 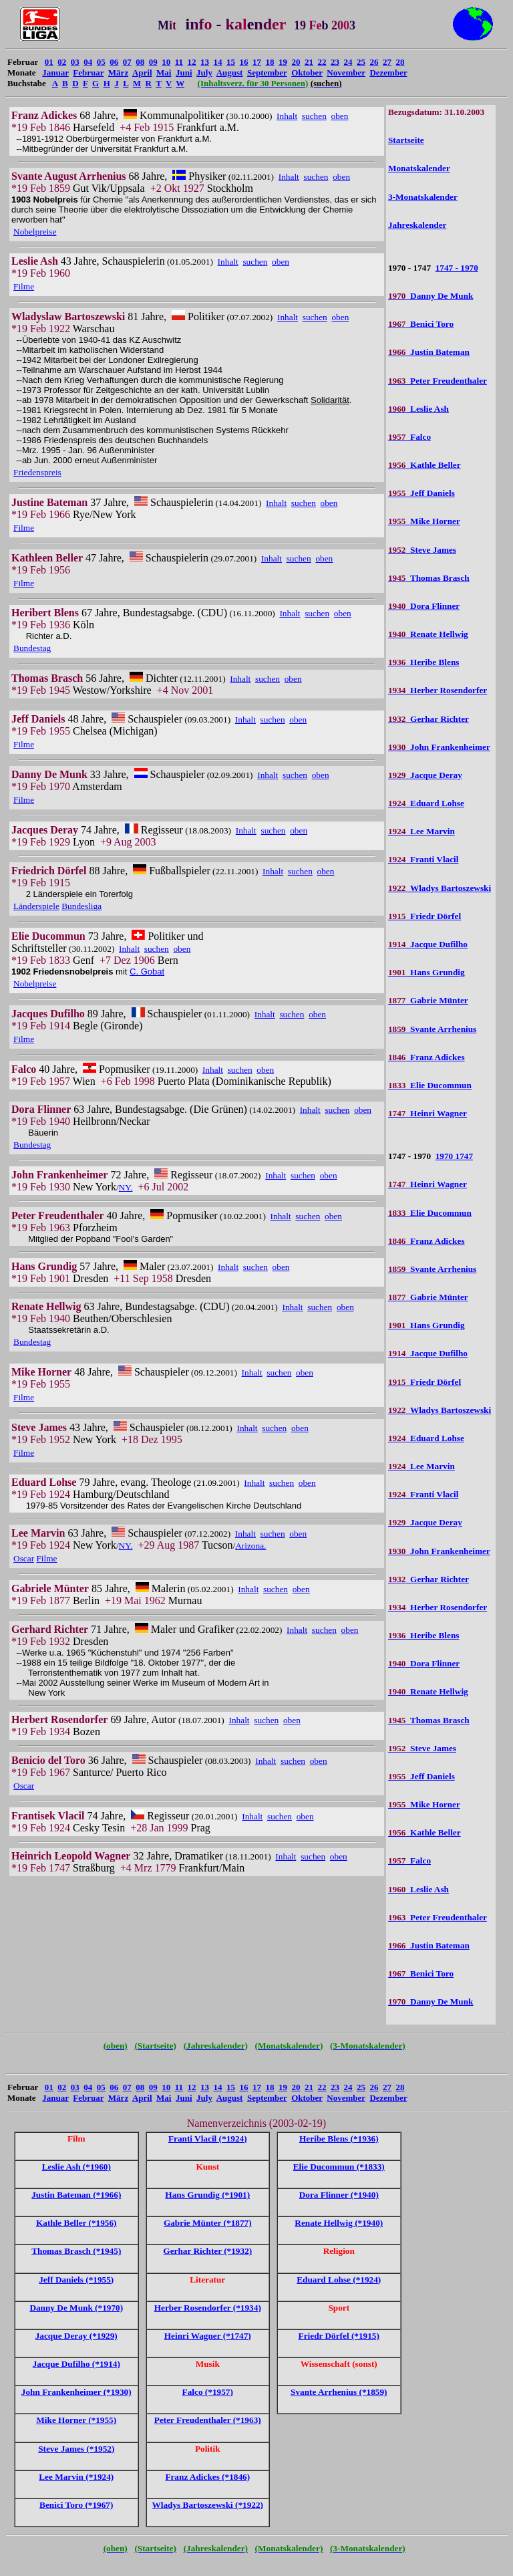 I want to click on 27, so click(x=387, y=62).